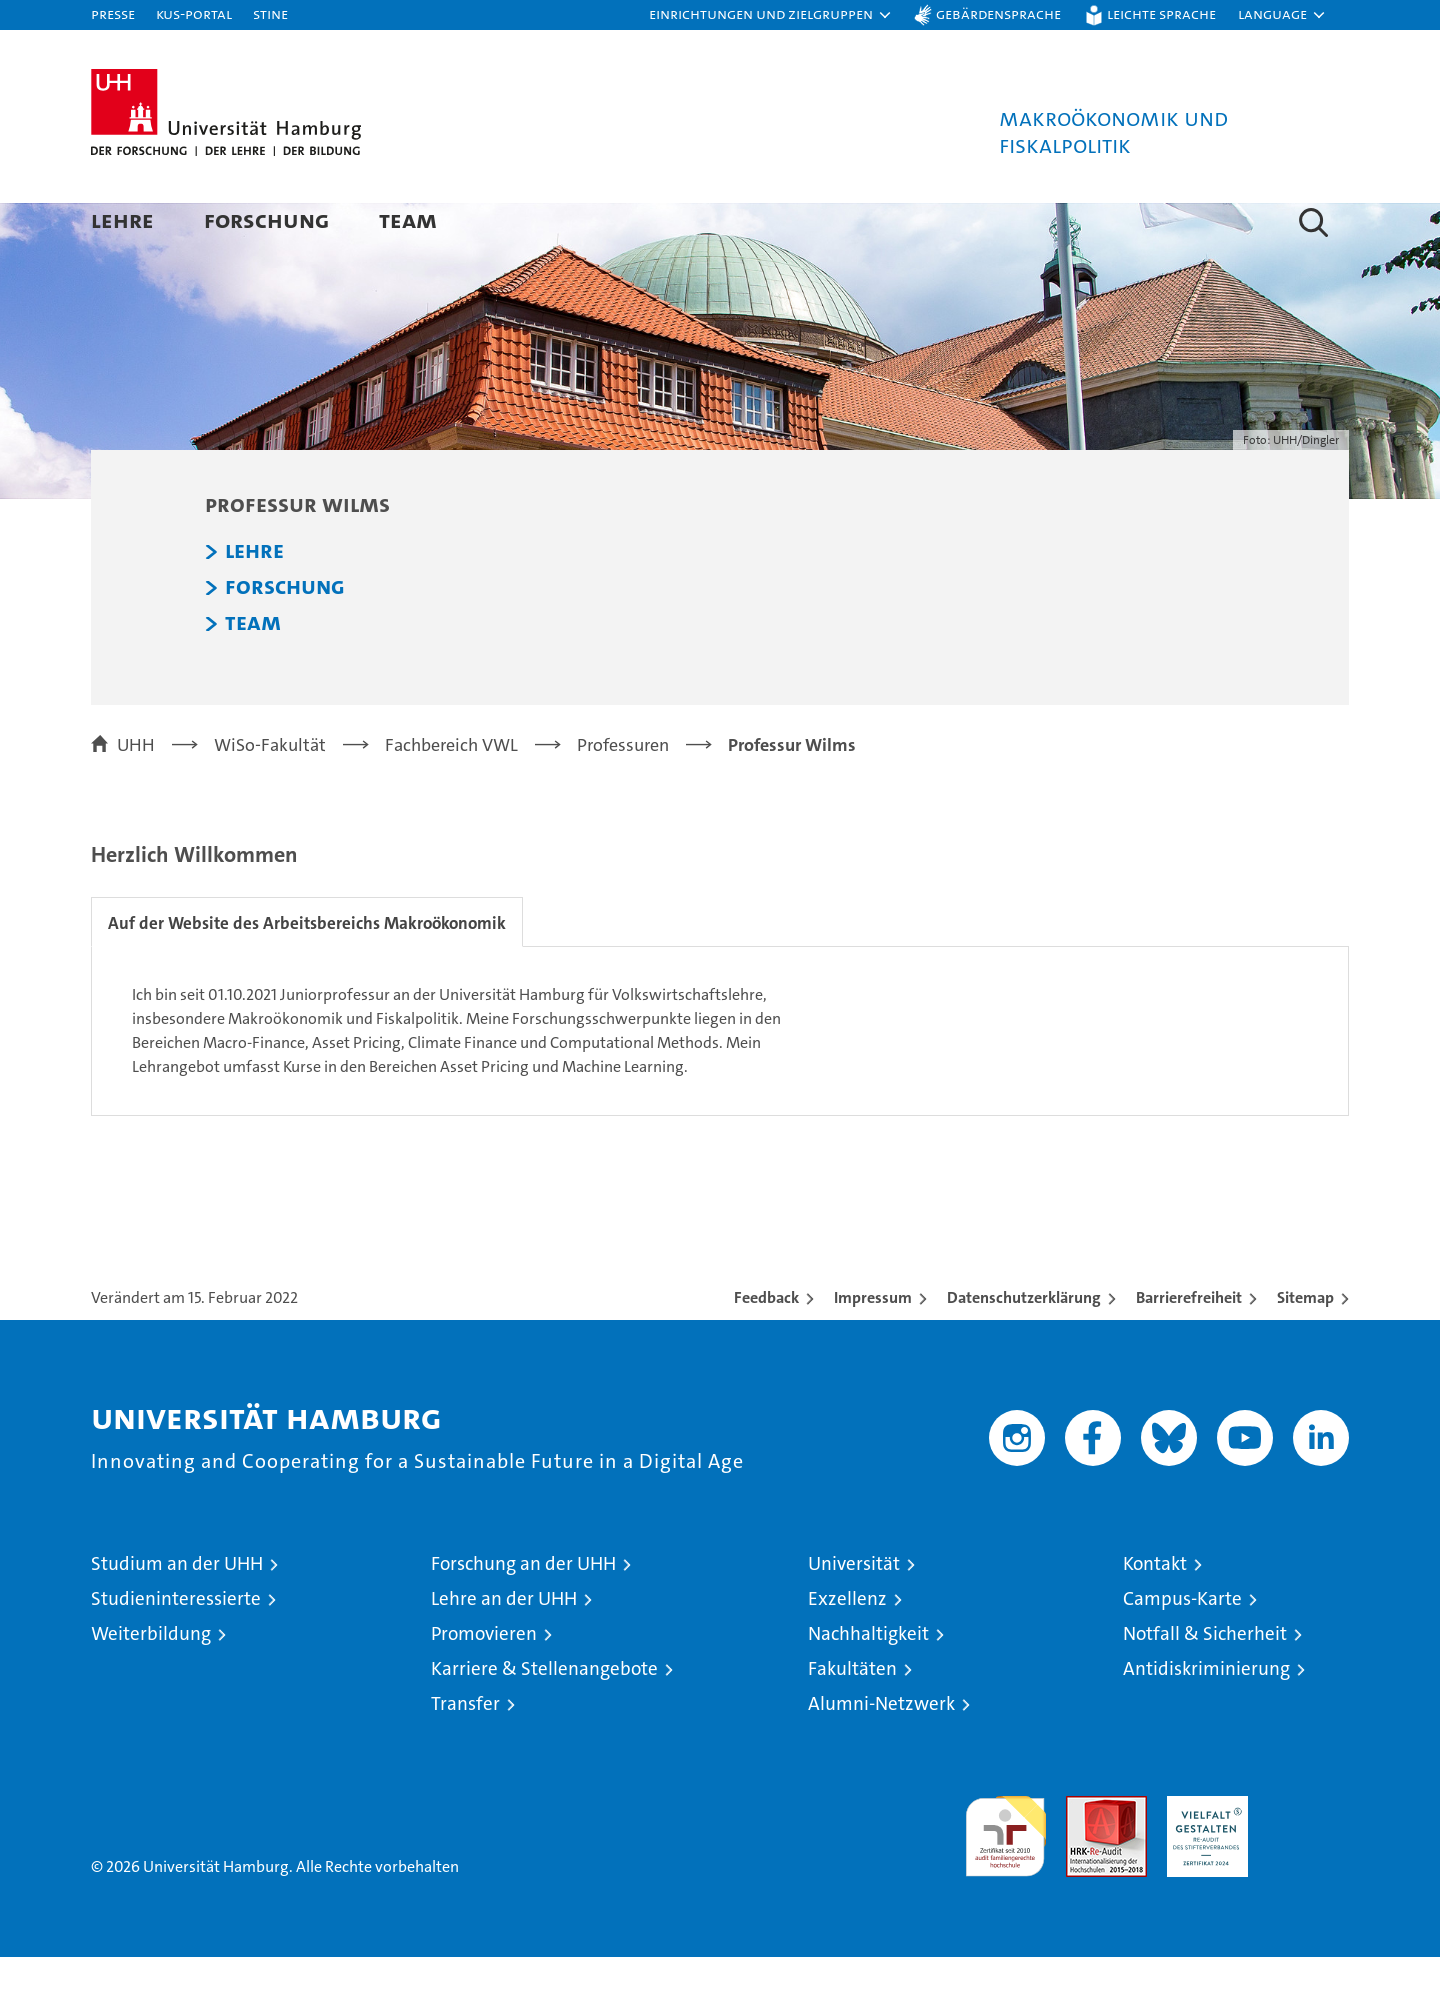  I want to click on Exzellenz, so click(847, 1649).